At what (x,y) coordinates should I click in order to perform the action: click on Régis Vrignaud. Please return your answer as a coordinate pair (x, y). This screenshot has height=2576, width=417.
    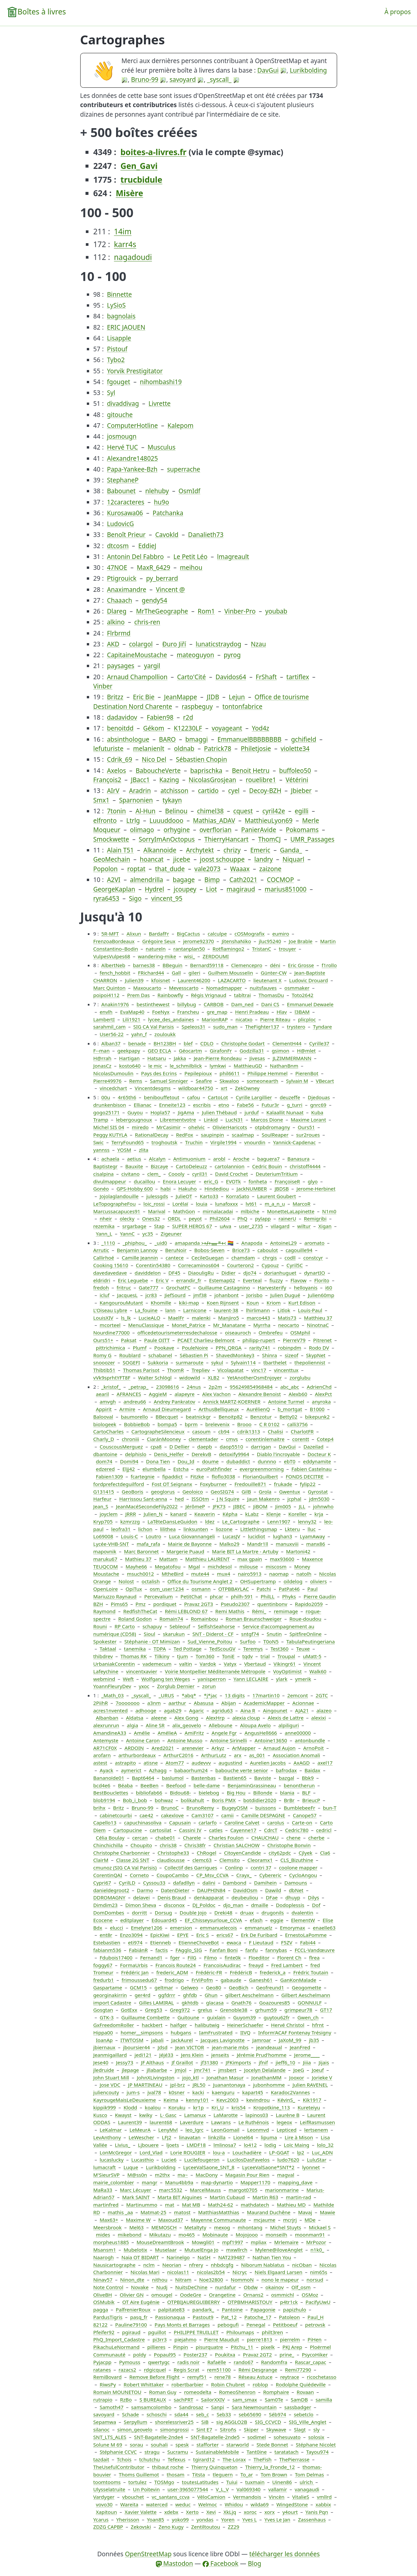
    Looking at the image, I should click on (208, 995).